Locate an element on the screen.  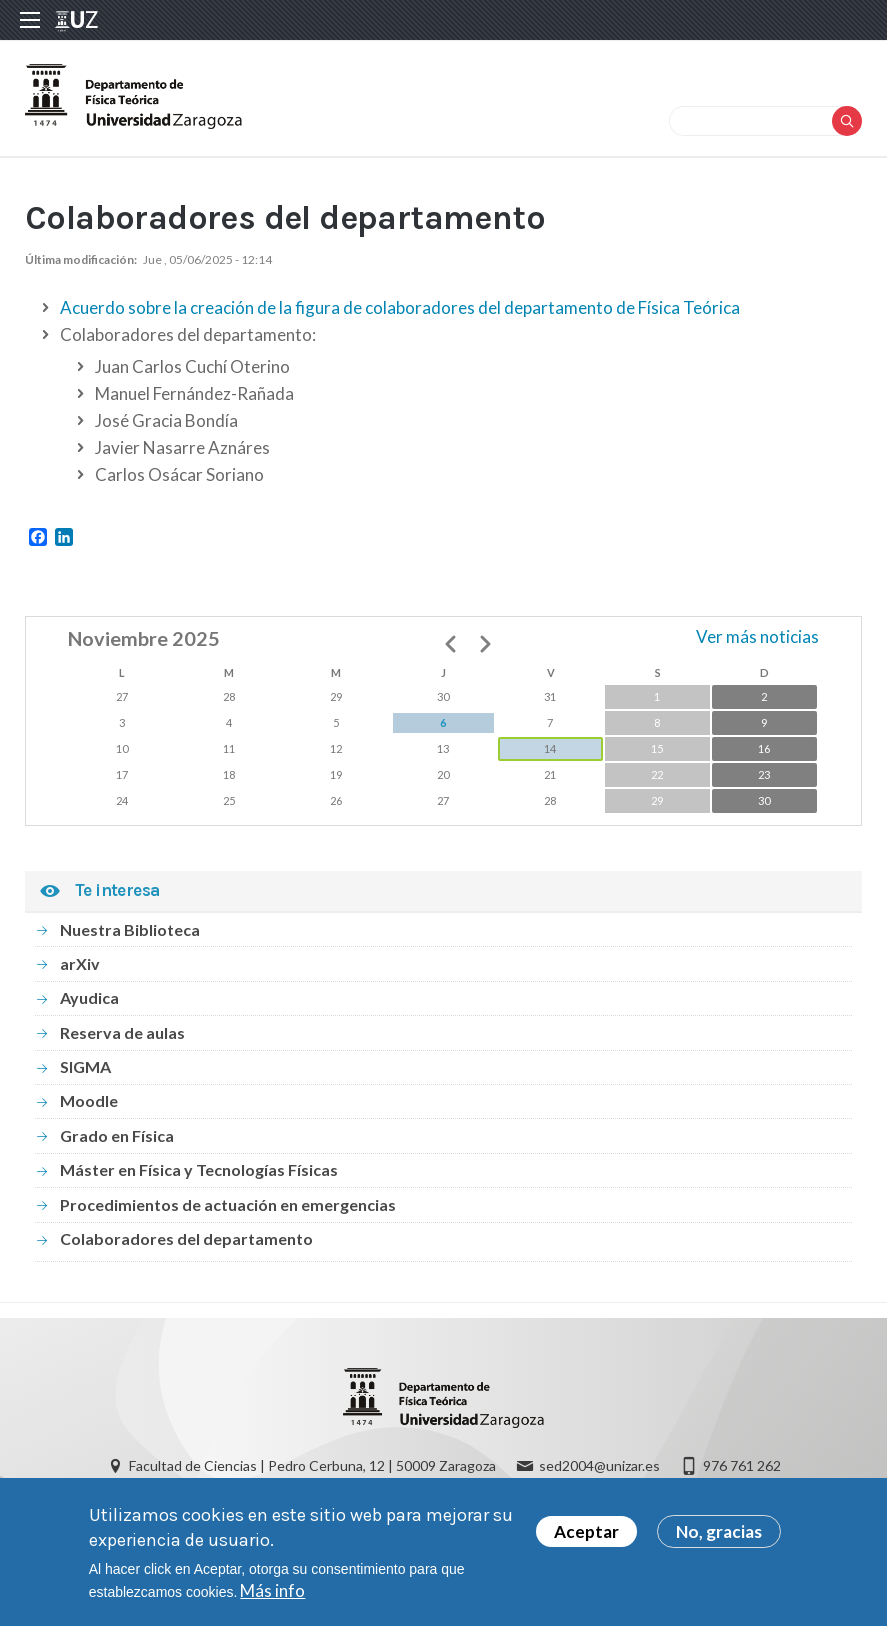
Grado en Física is located at coordinates (117, 1135).